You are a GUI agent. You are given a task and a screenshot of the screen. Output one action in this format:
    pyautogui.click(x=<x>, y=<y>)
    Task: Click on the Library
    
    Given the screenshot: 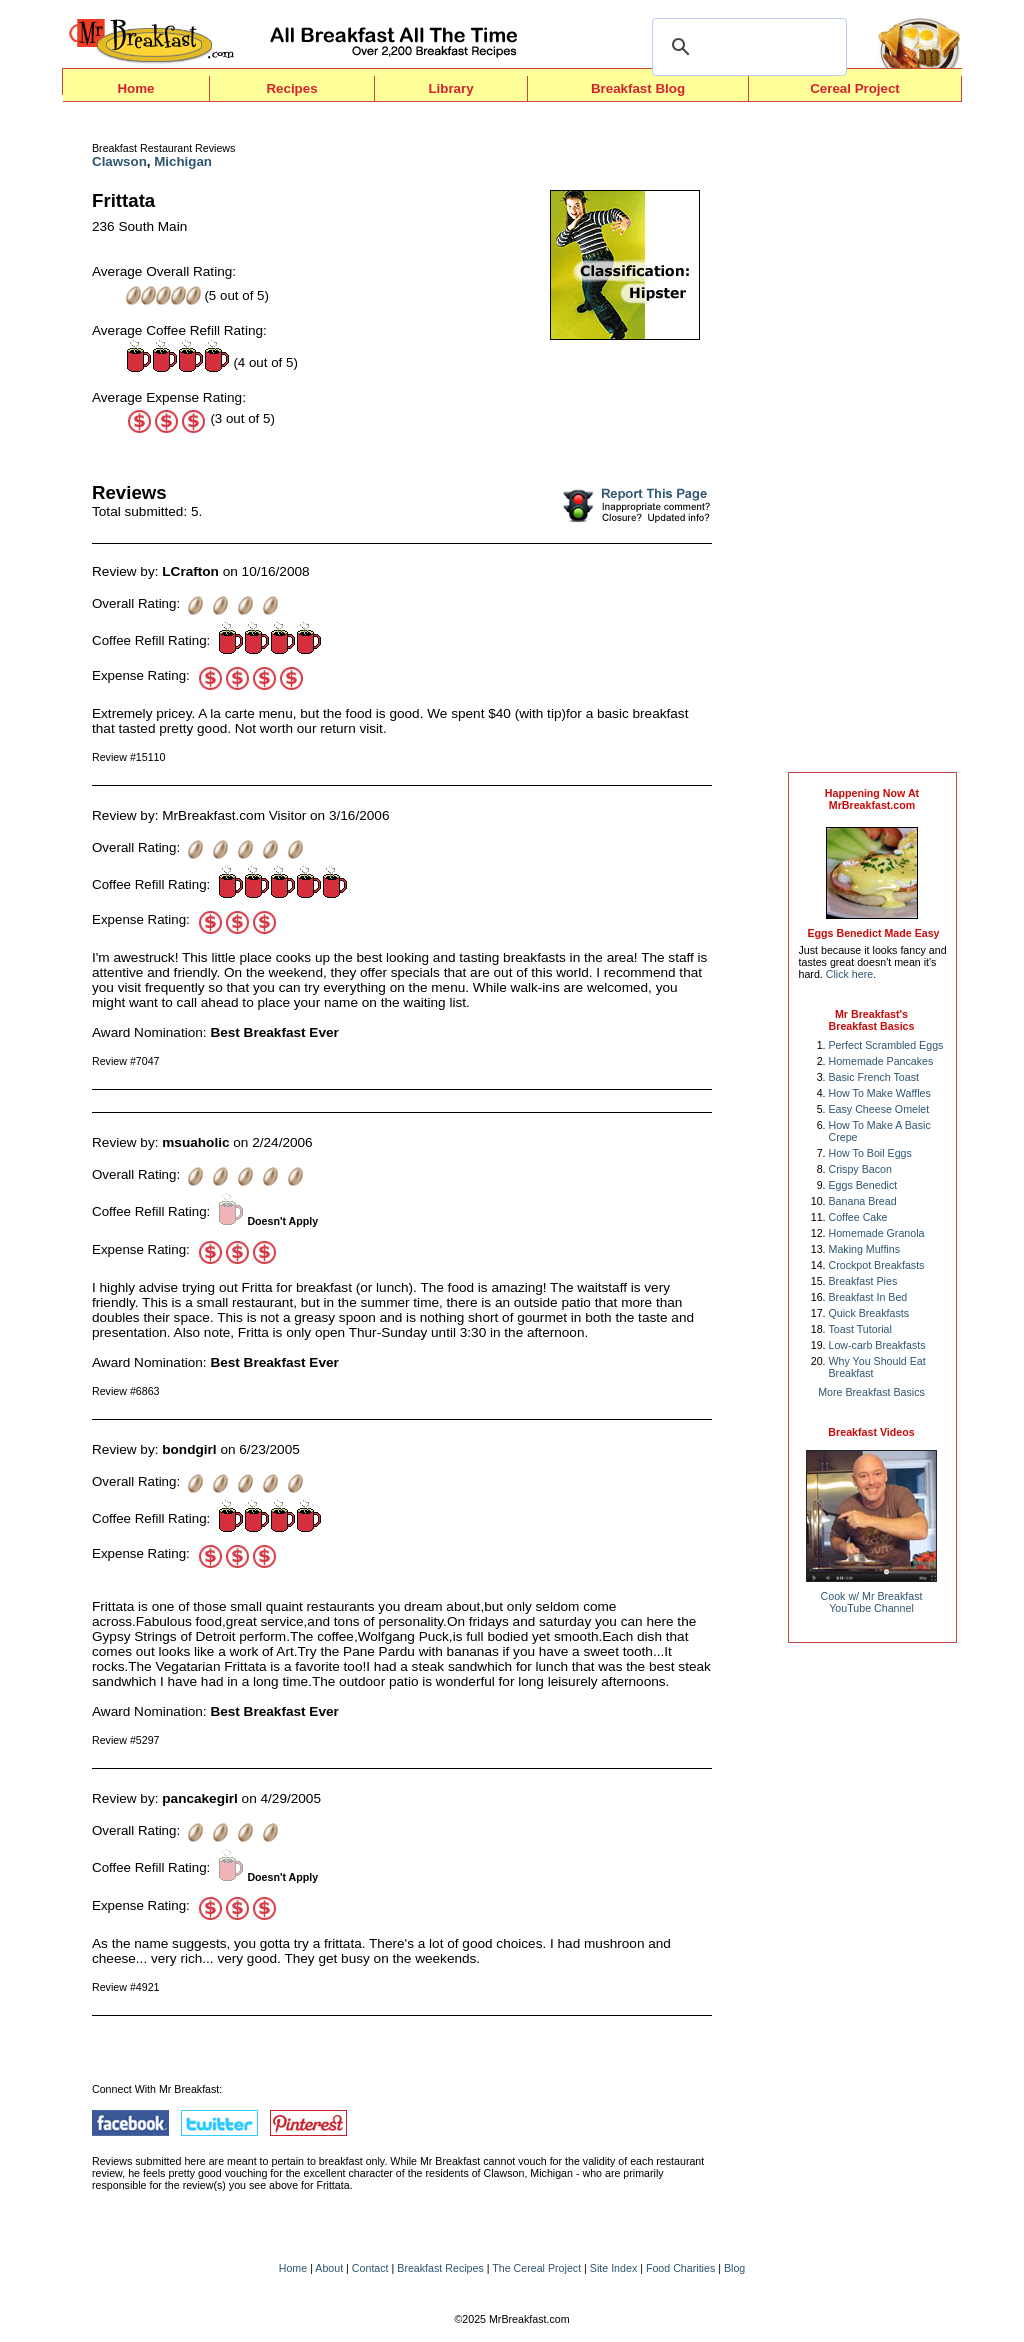 What is the action you would take?
    pyautogui.click(x=450, y=88)
    